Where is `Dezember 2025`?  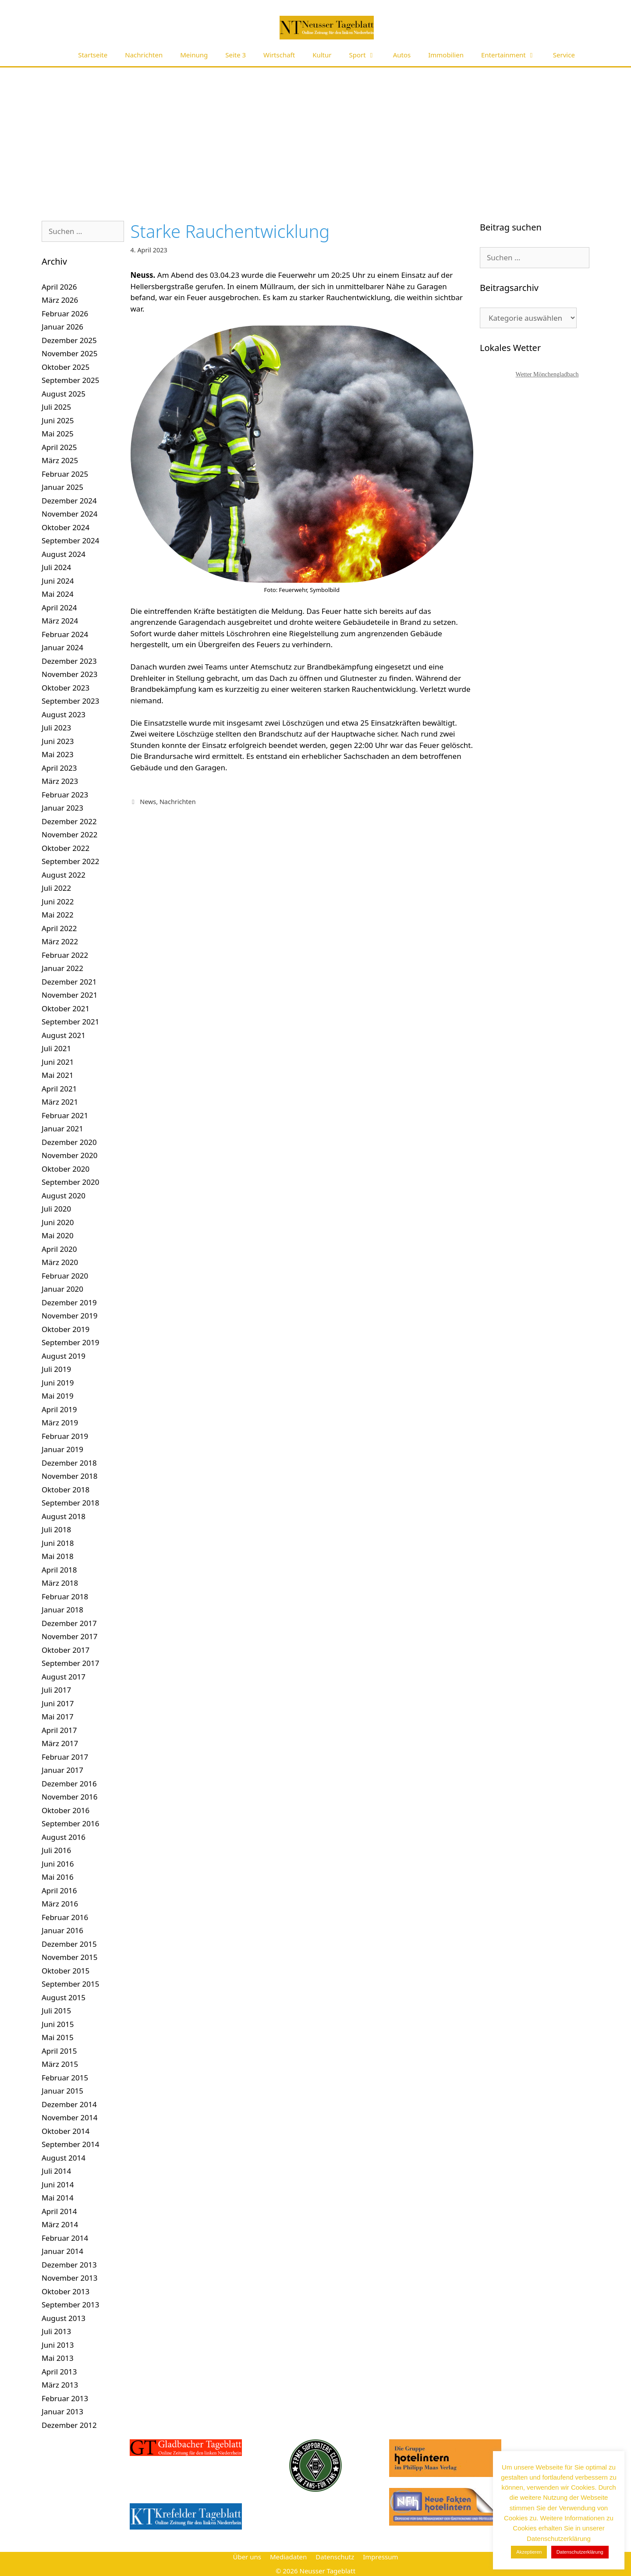
Dezember 2025 is located at coordinates (69, 340).